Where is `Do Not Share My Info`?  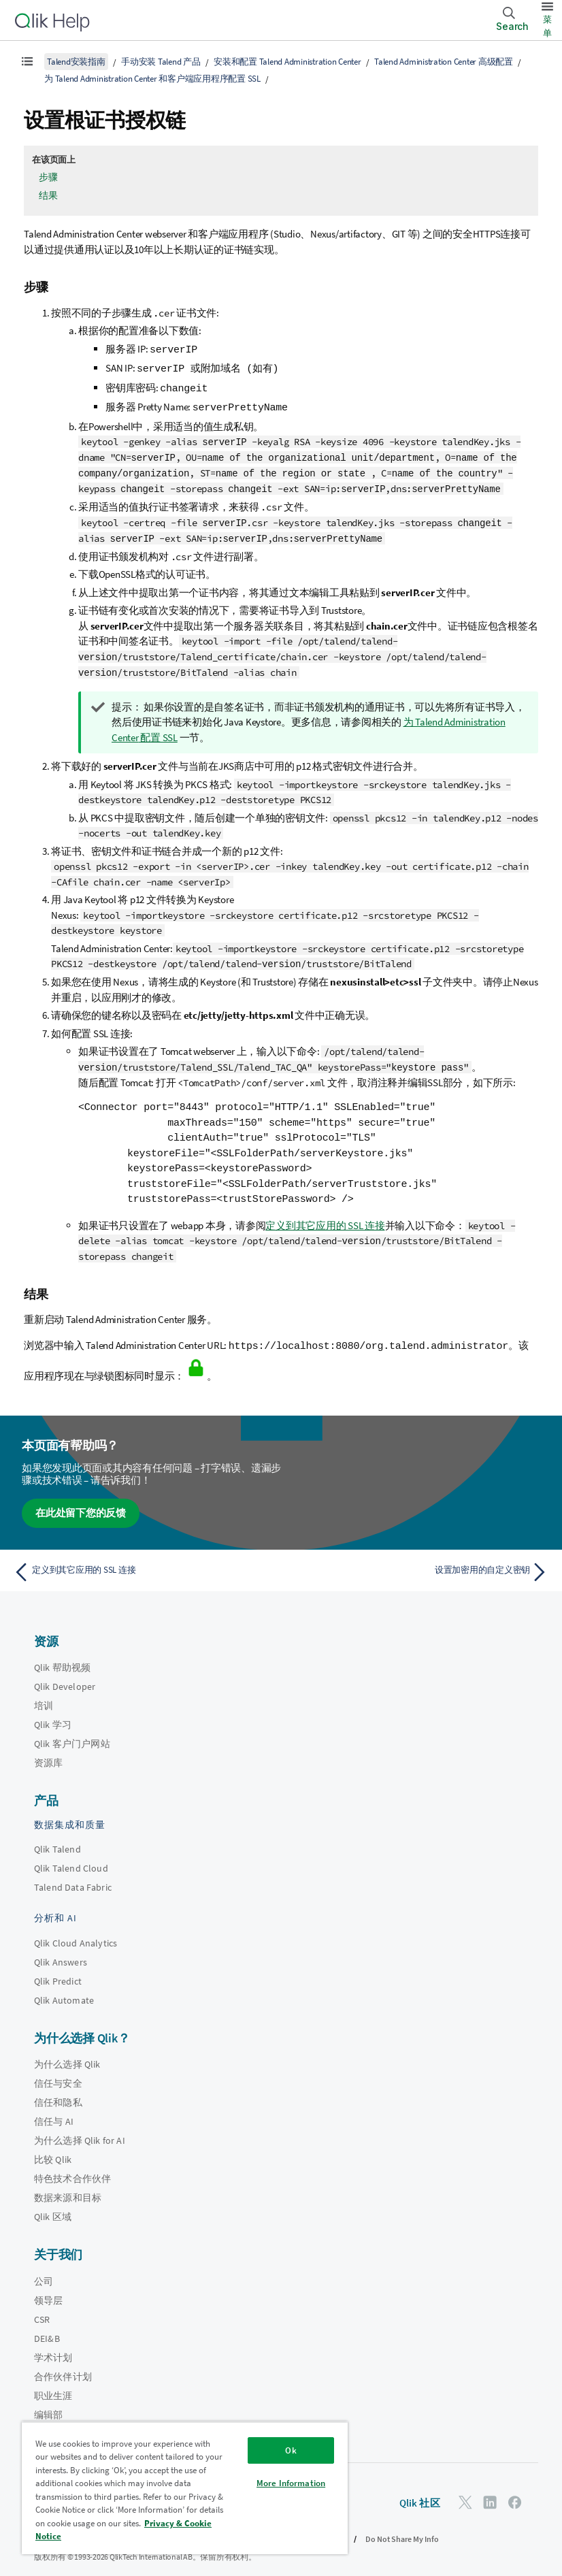
Do Not Share My Info is located at coordinates (402, 2531).